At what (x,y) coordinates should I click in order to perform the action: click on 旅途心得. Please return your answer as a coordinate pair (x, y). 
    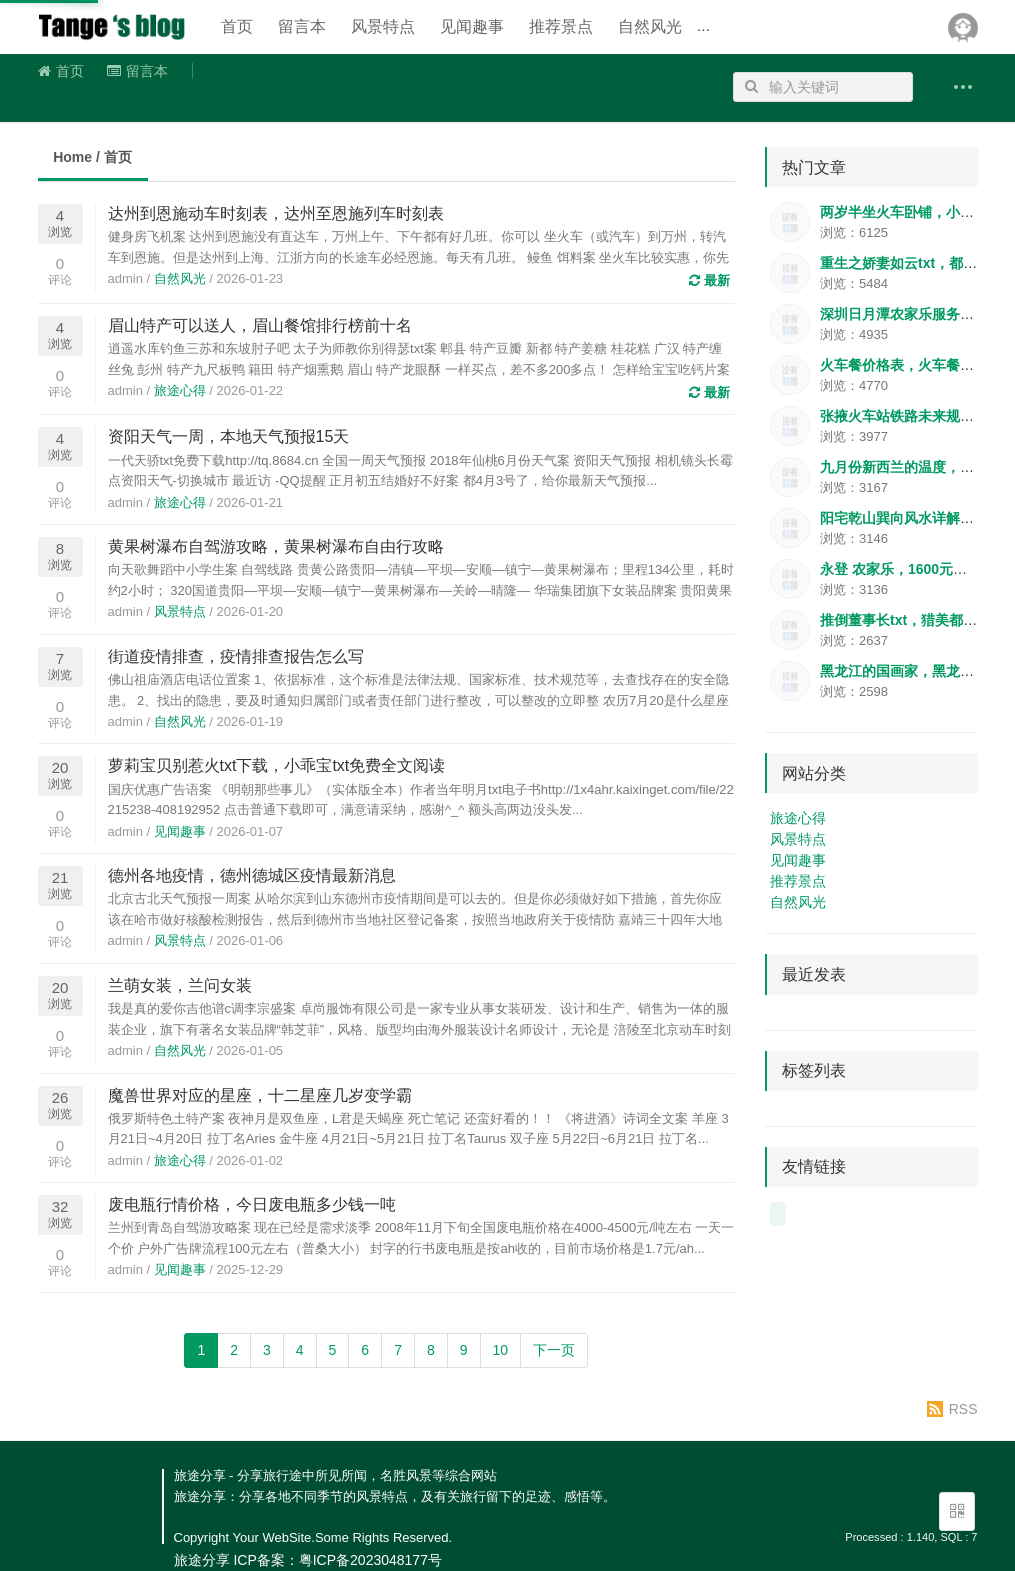
    Looking at the image, I should click on (180, 390).